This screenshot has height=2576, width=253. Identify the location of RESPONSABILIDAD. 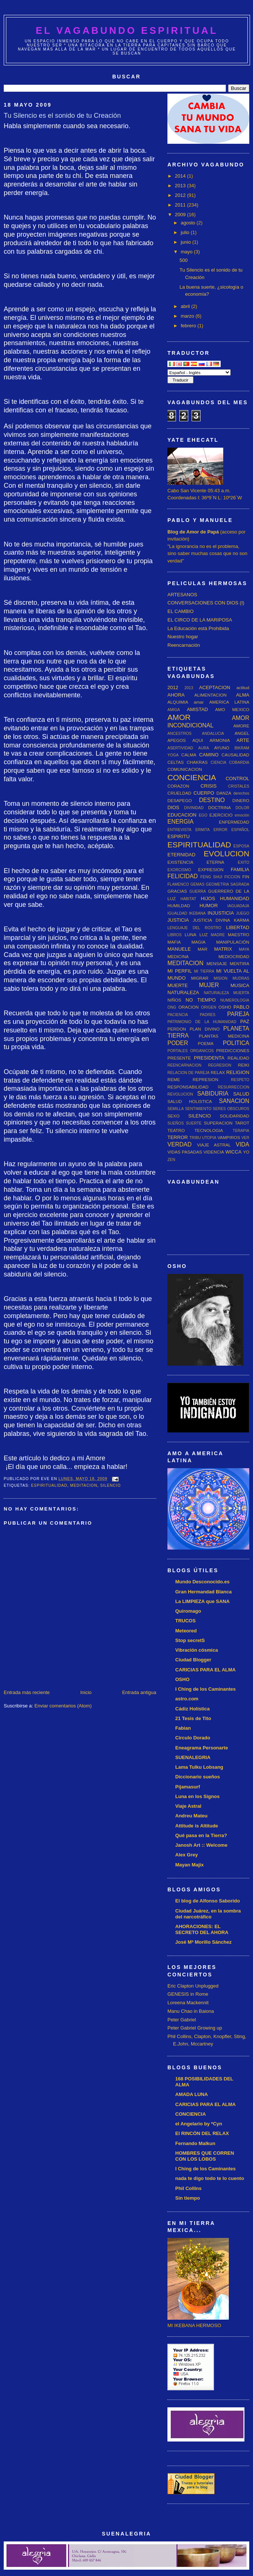
(187, 1086).